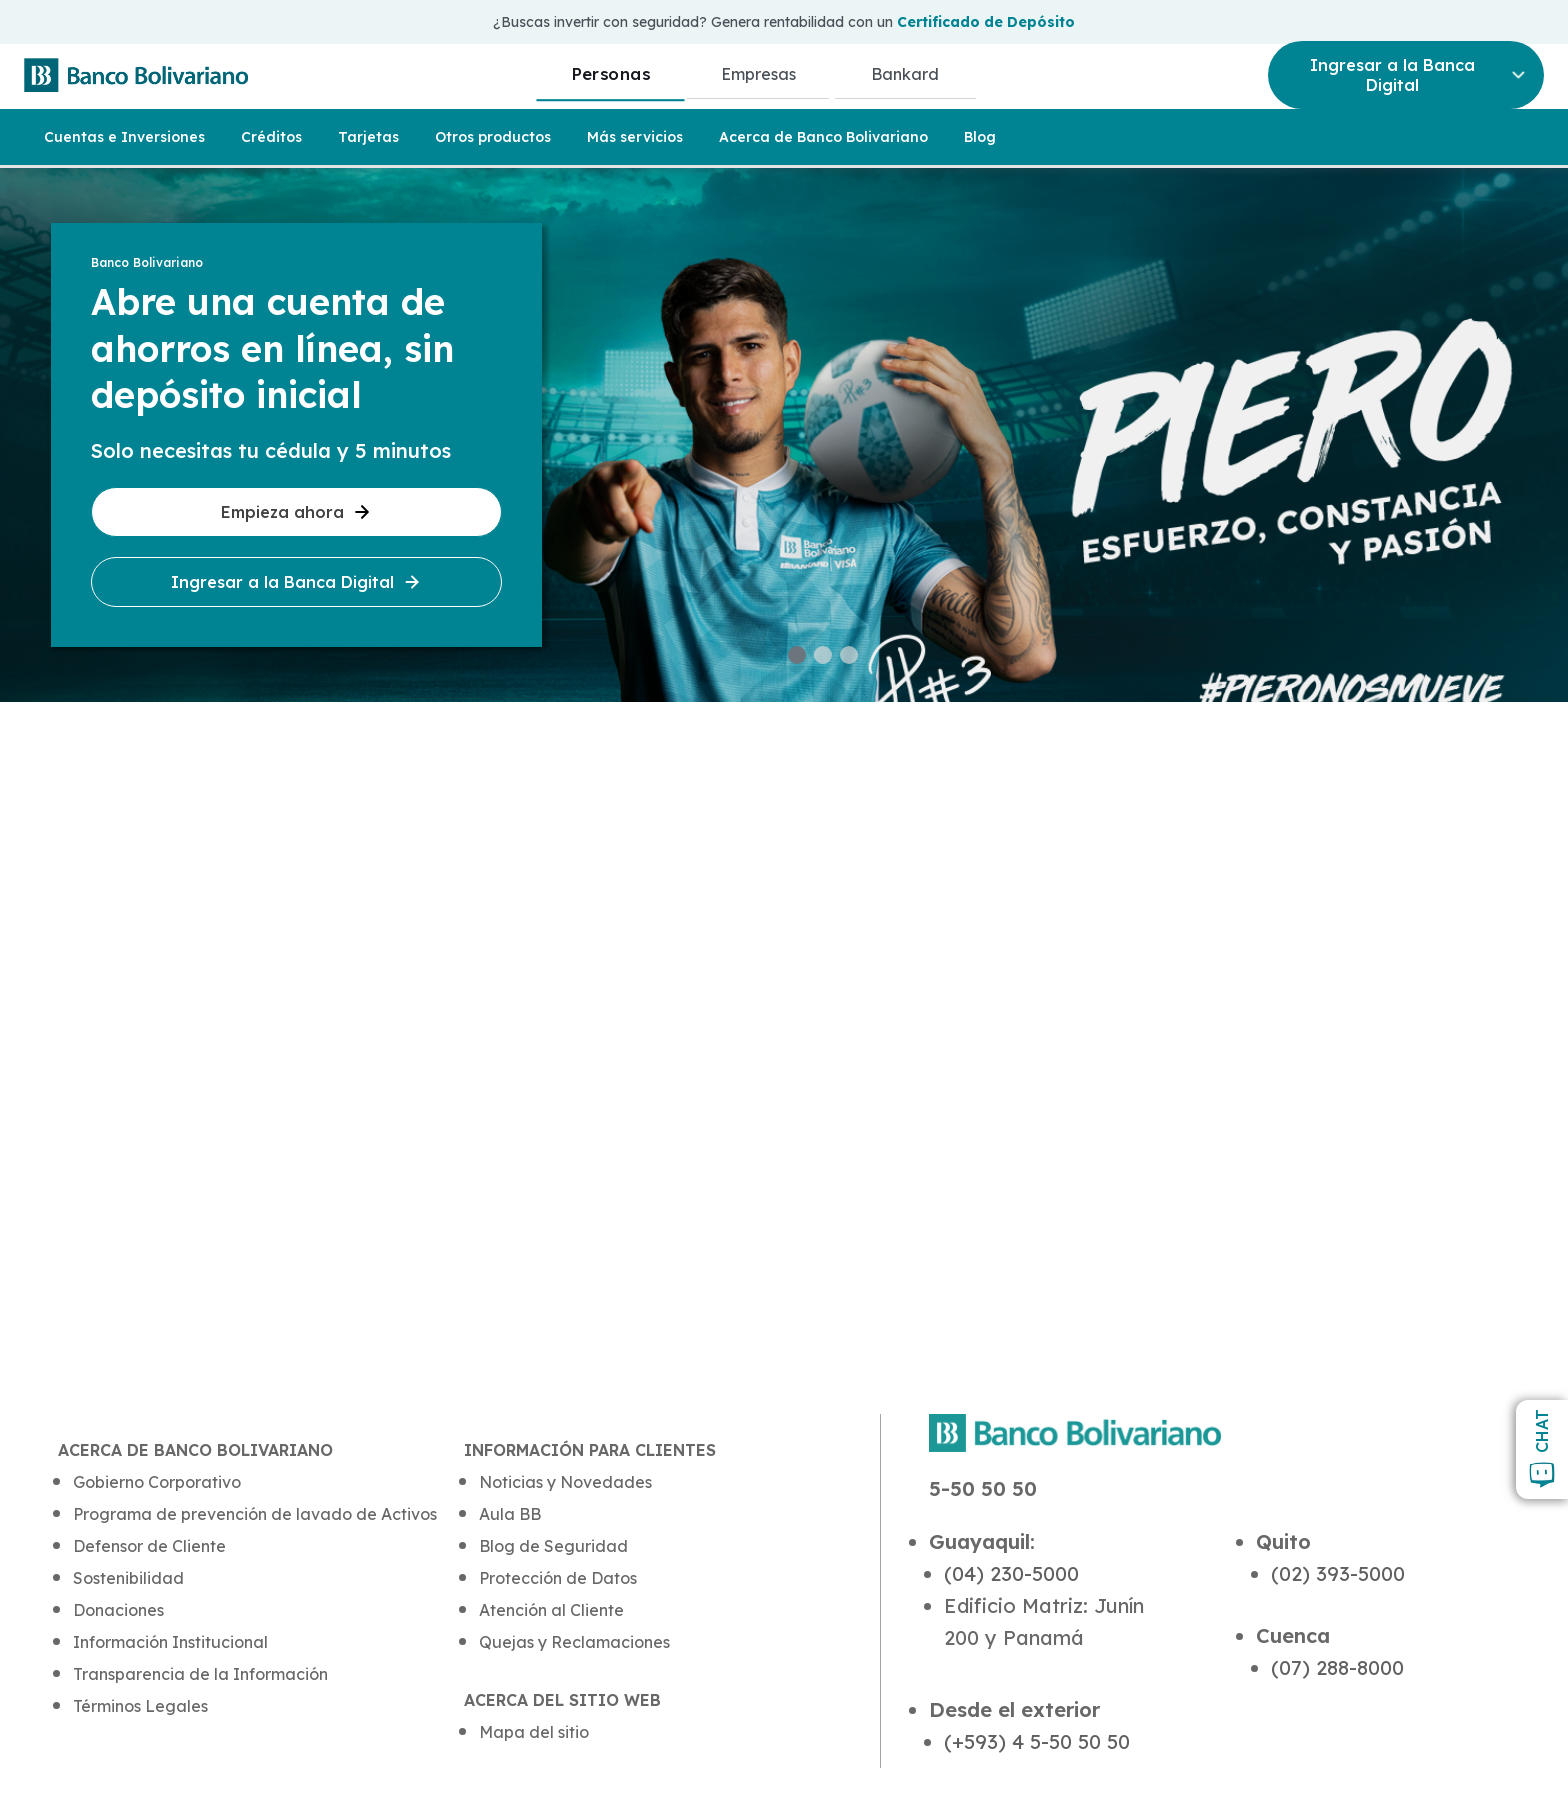 The width and height of the screenshot is (1568, 1818). Describe the element at coordinates (534, 1732) in the screenshot. I see `Mapa del sitio` at that location.